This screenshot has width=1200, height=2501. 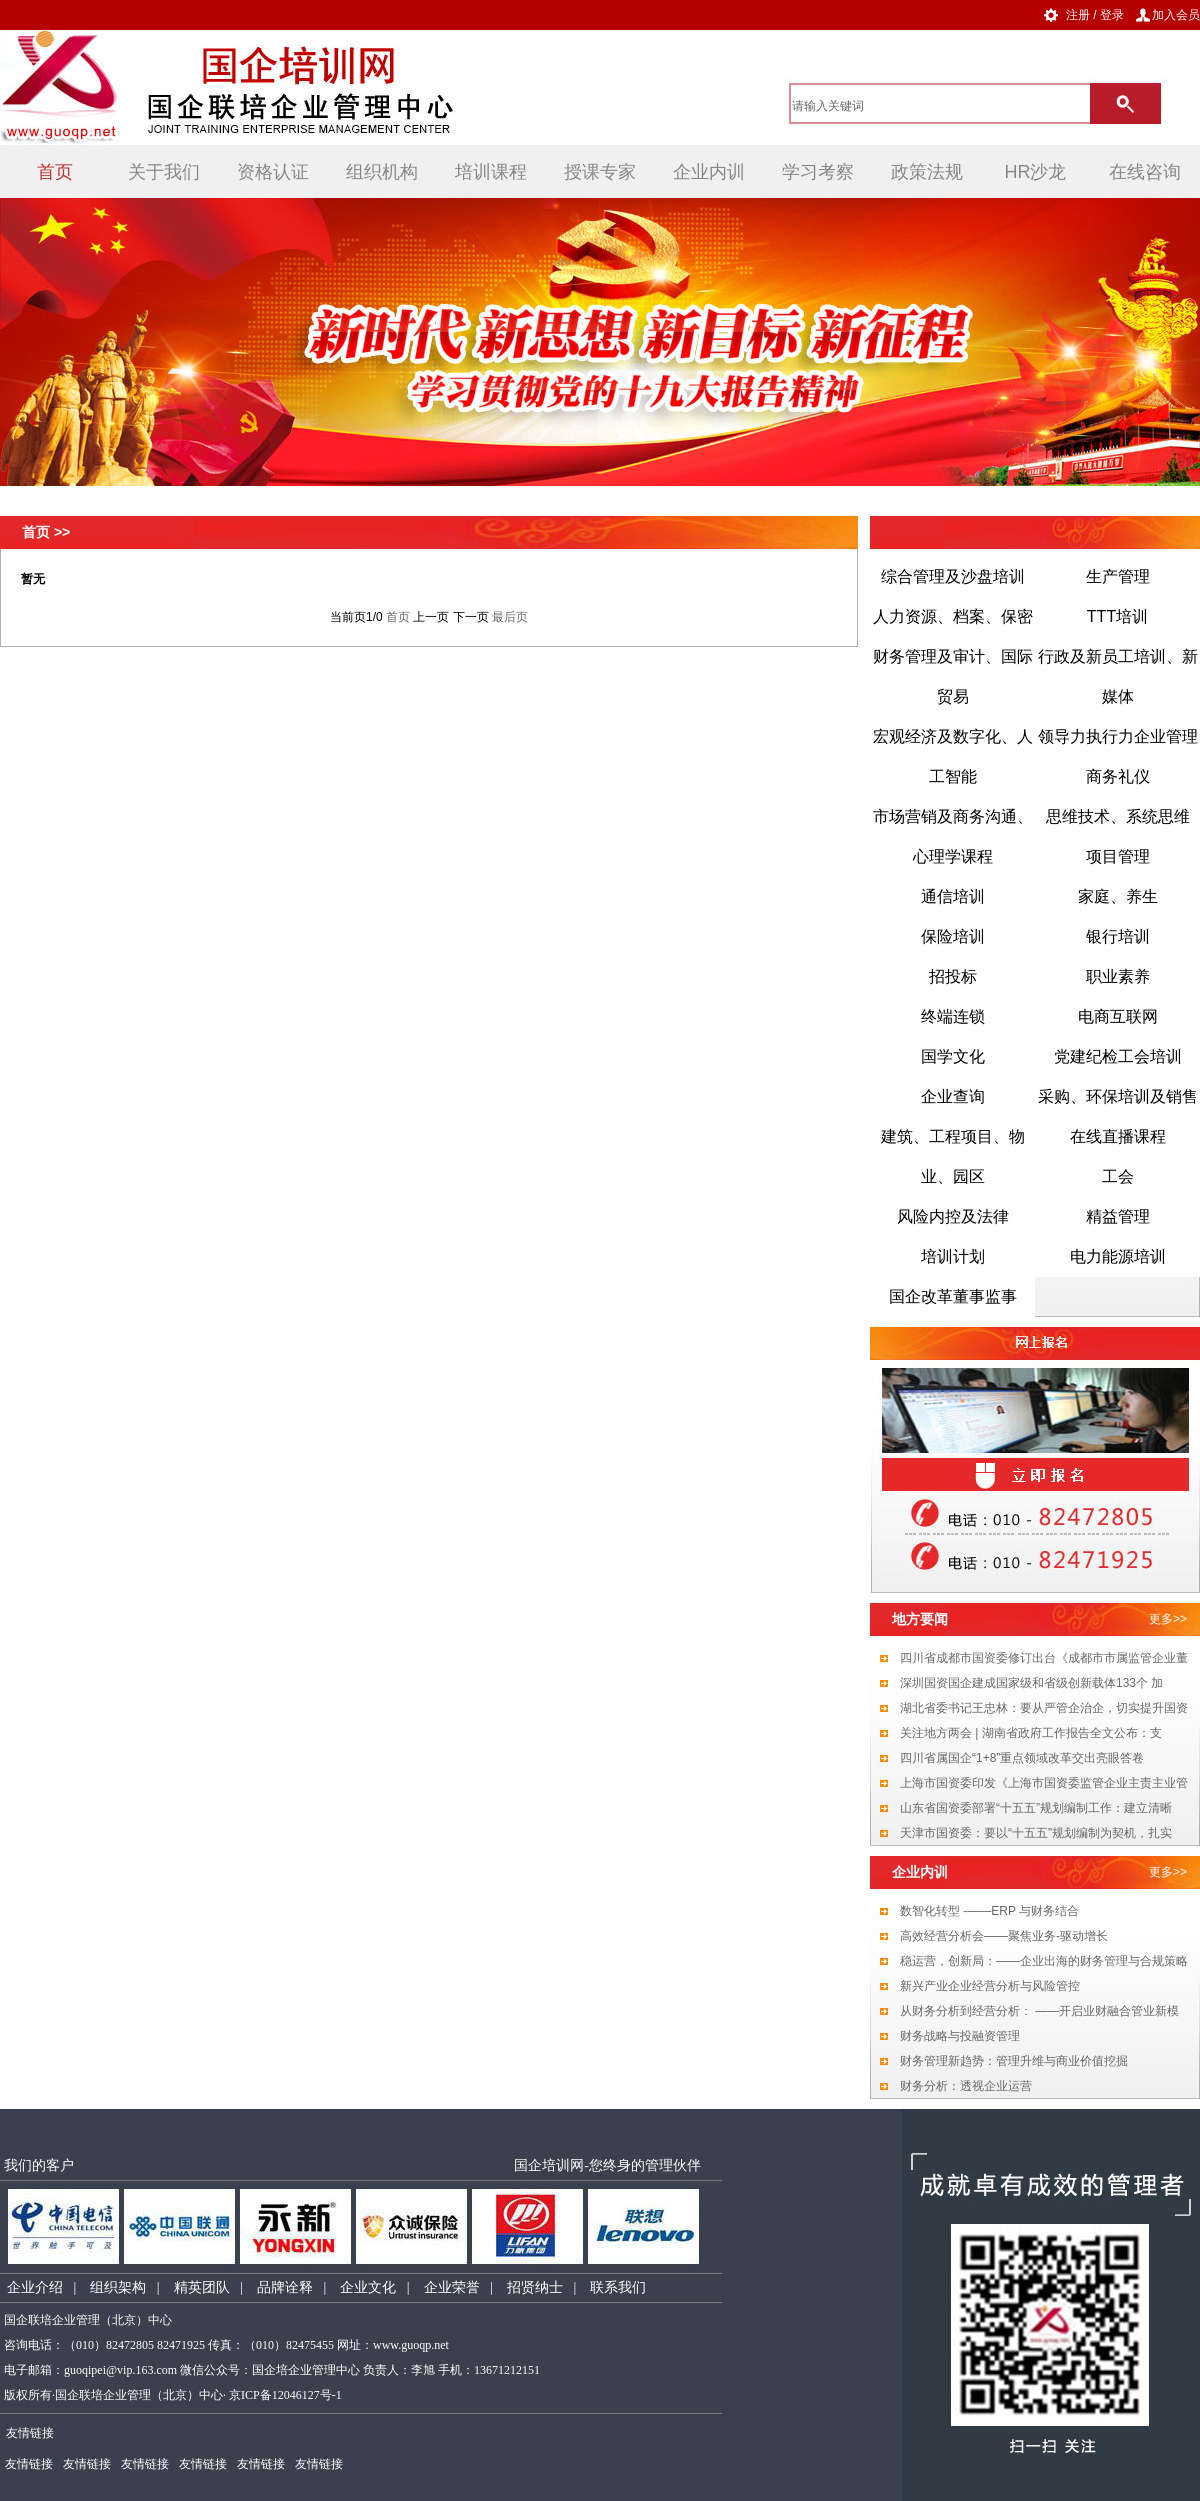 I want to click on 通信培训, so click(x=953, y=896).